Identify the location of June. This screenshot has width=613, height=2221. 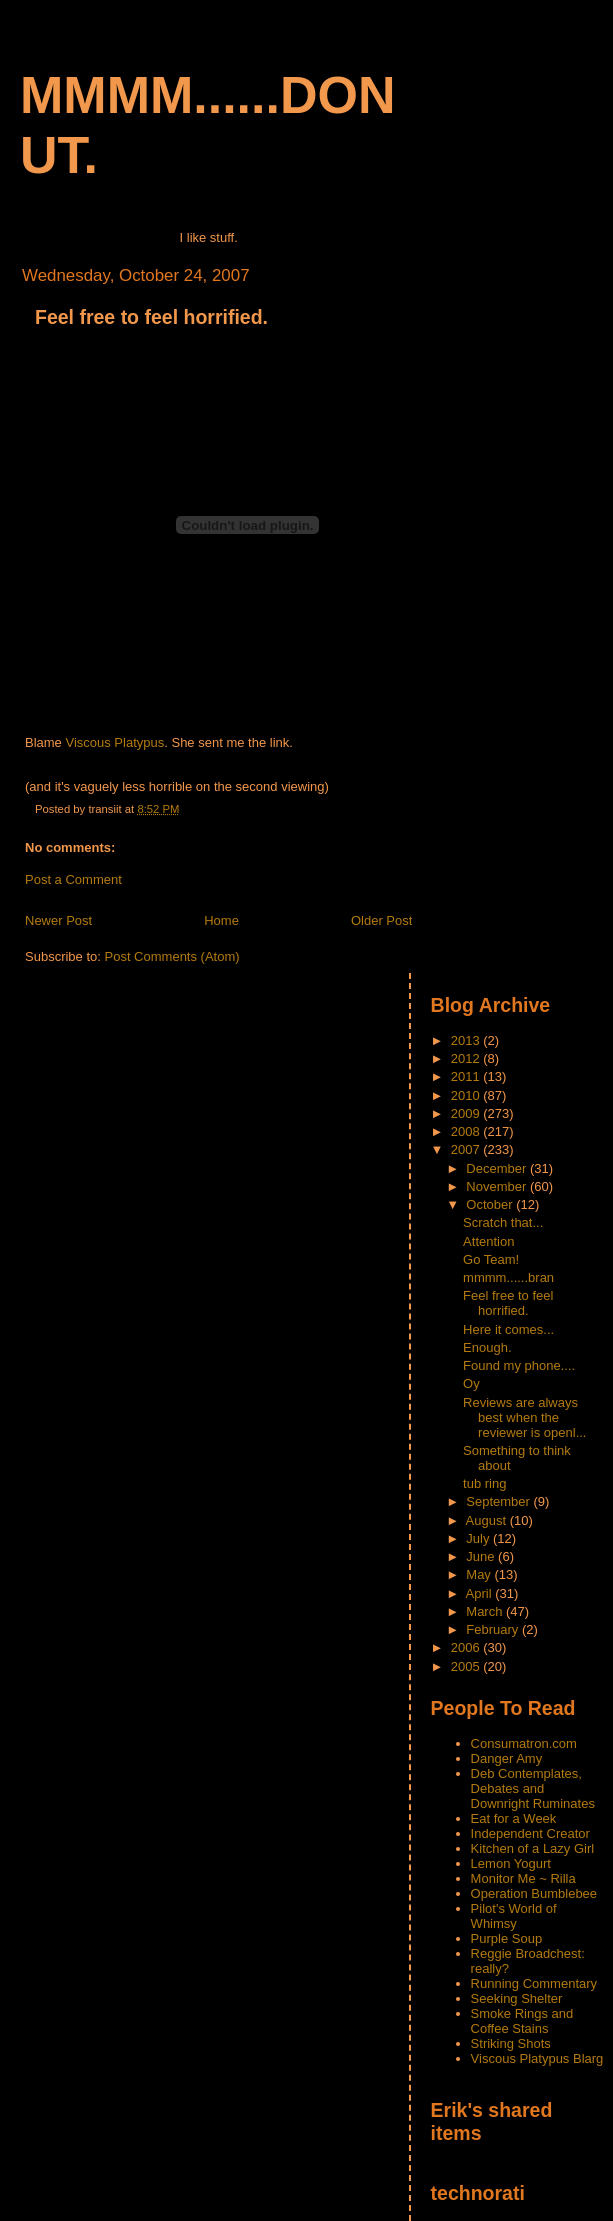
(482, 1556).